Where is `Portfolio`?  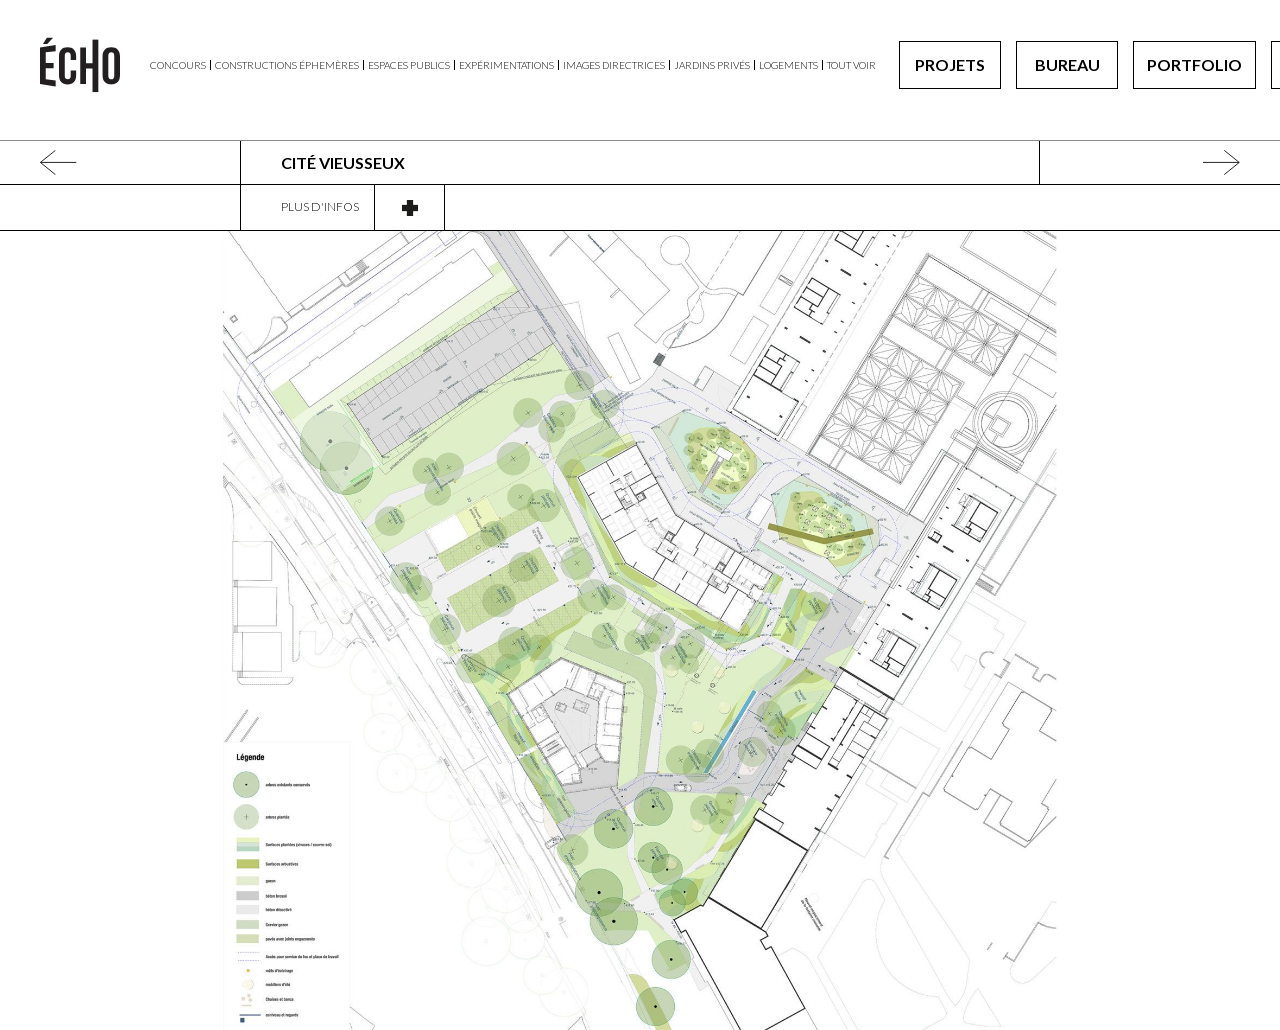 Portfolio is located at coordinates (1194, 64).